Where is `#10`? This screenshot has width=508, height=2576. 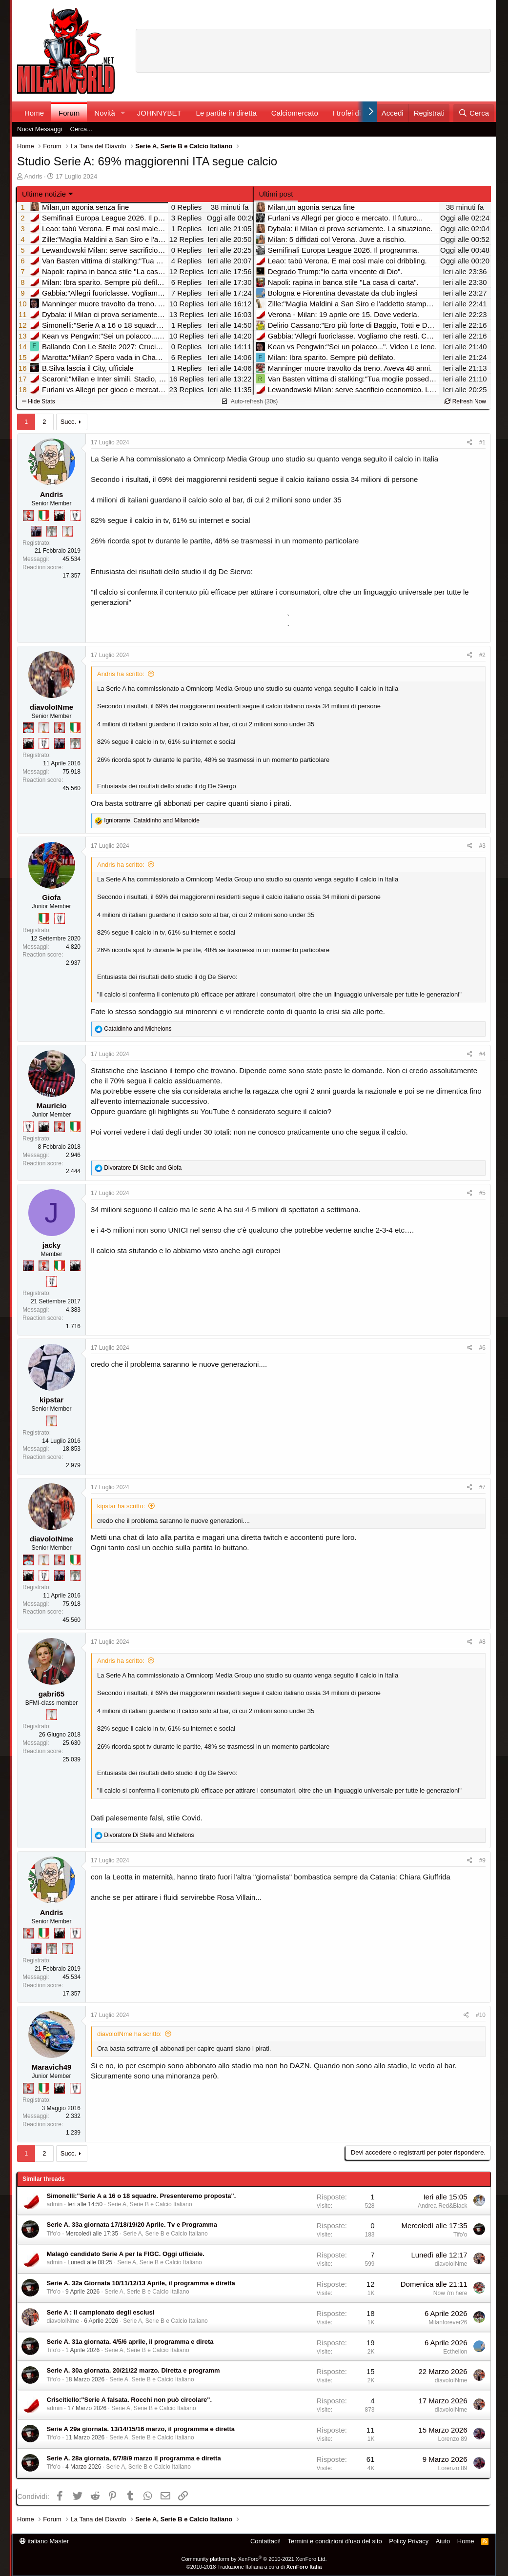 #10 is located at coordinates (481, 2015).